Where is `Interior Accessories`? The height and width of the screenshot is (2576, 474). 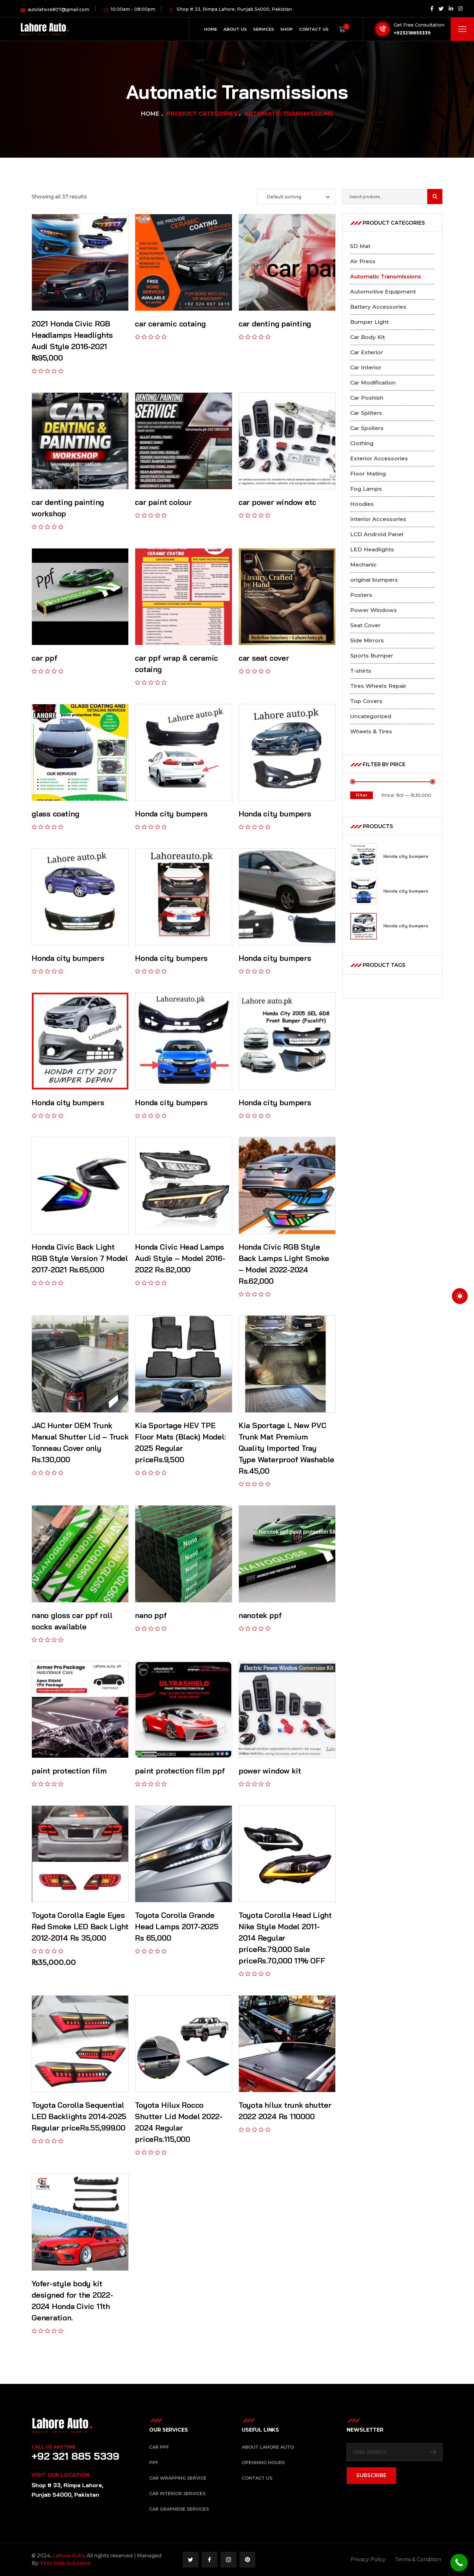 Interior Accessories is located at coordinates (378, 519).